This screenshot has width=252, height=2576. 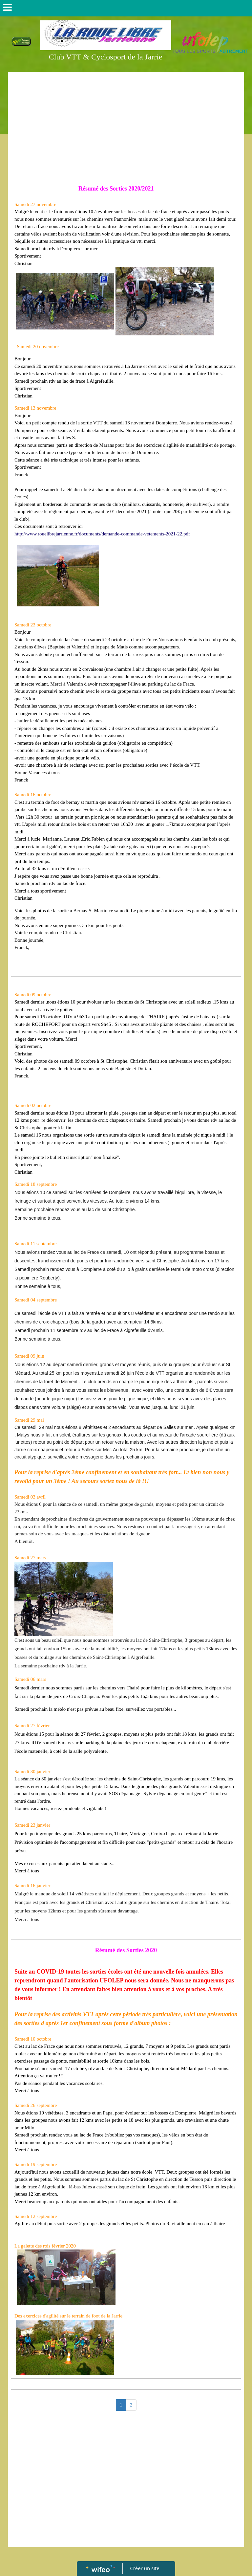 I want to click on http://www.rouelibrejarrienne.fr/documents/demande-commande-vetements-2021-22.pdf, so click(x=102, y=533).